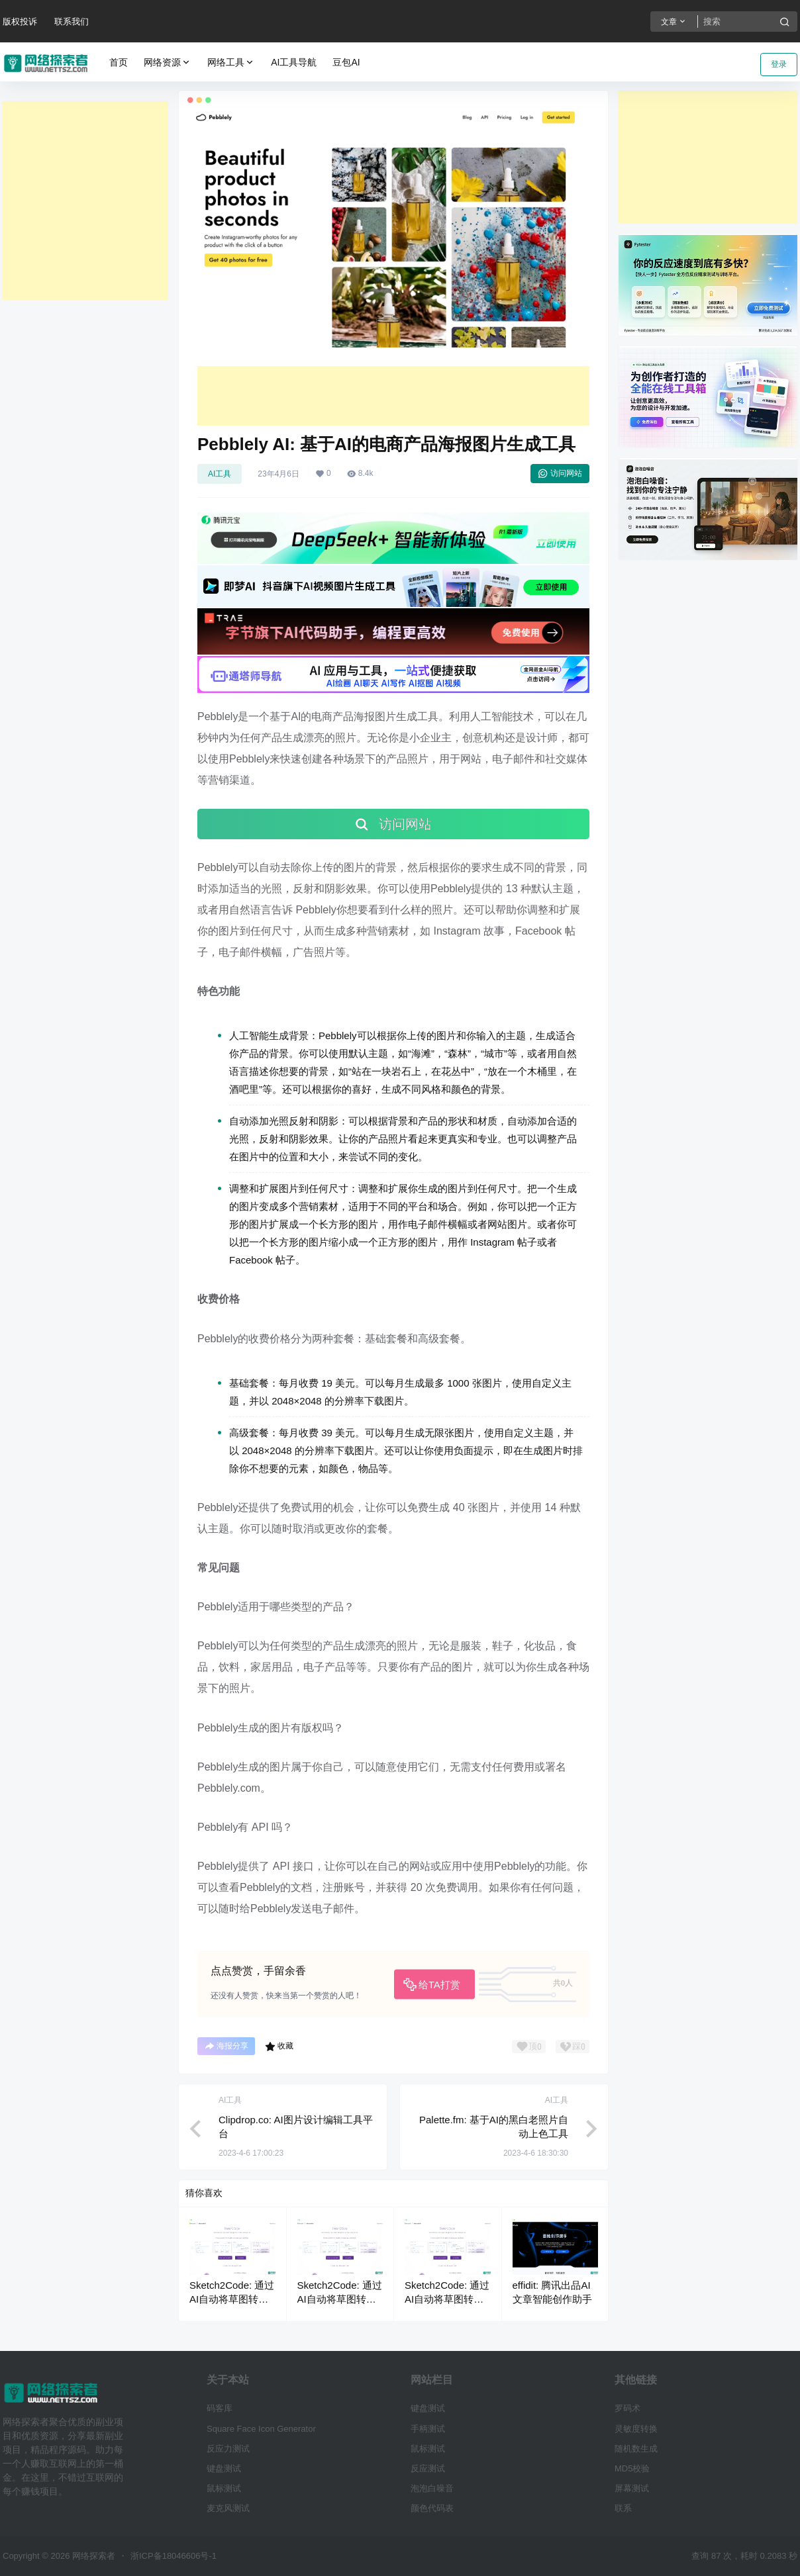  I want to click on 随机数生成, so click(636, 2449).